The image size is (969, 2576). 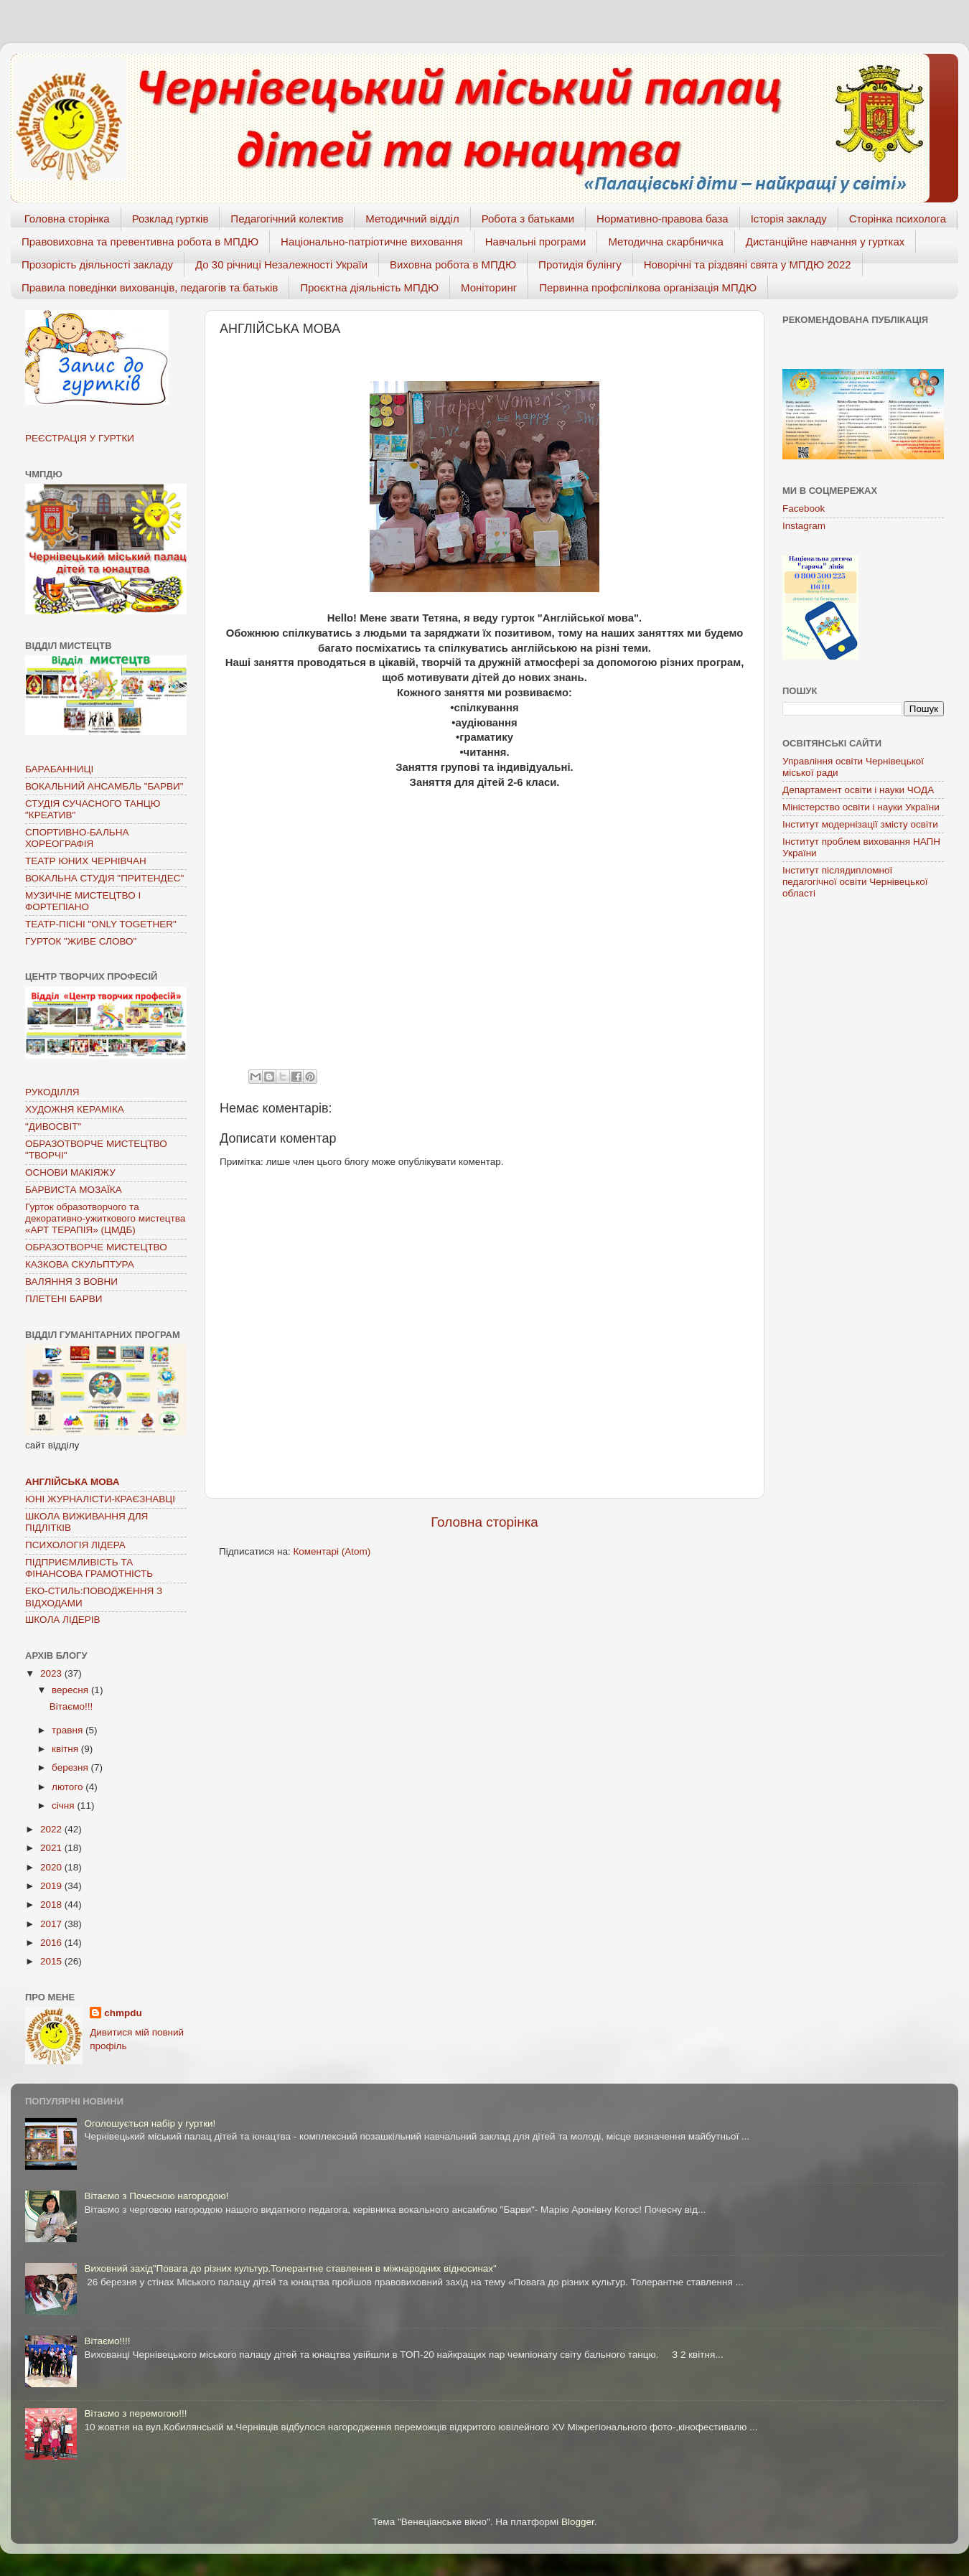 What do you see at coordinates (123, 2013) in the screenshot?
I see `chmpdu` at bounding box center [123, 2013].